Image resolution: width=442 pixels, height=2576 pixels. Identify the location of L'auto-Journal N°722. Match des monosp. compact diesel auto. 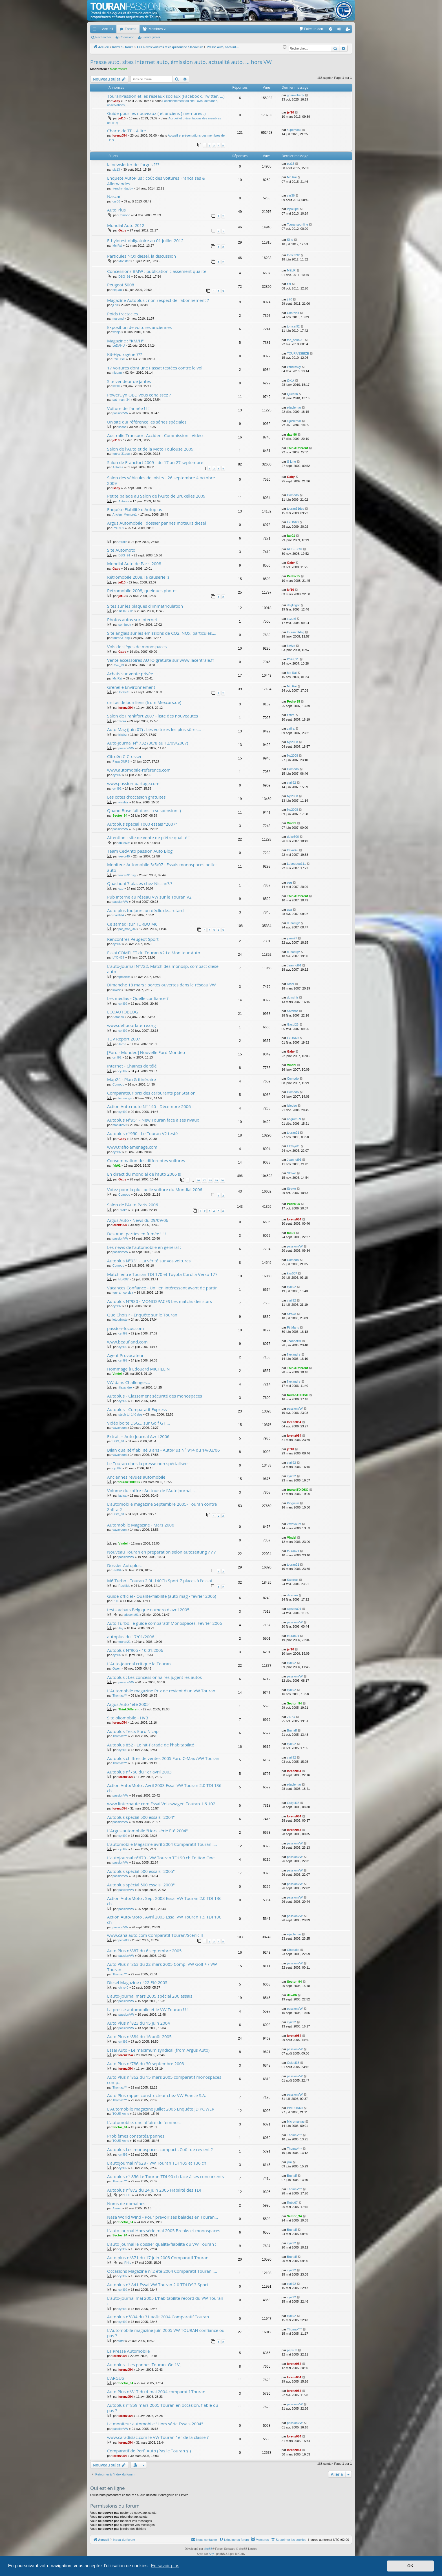
(163, 968).